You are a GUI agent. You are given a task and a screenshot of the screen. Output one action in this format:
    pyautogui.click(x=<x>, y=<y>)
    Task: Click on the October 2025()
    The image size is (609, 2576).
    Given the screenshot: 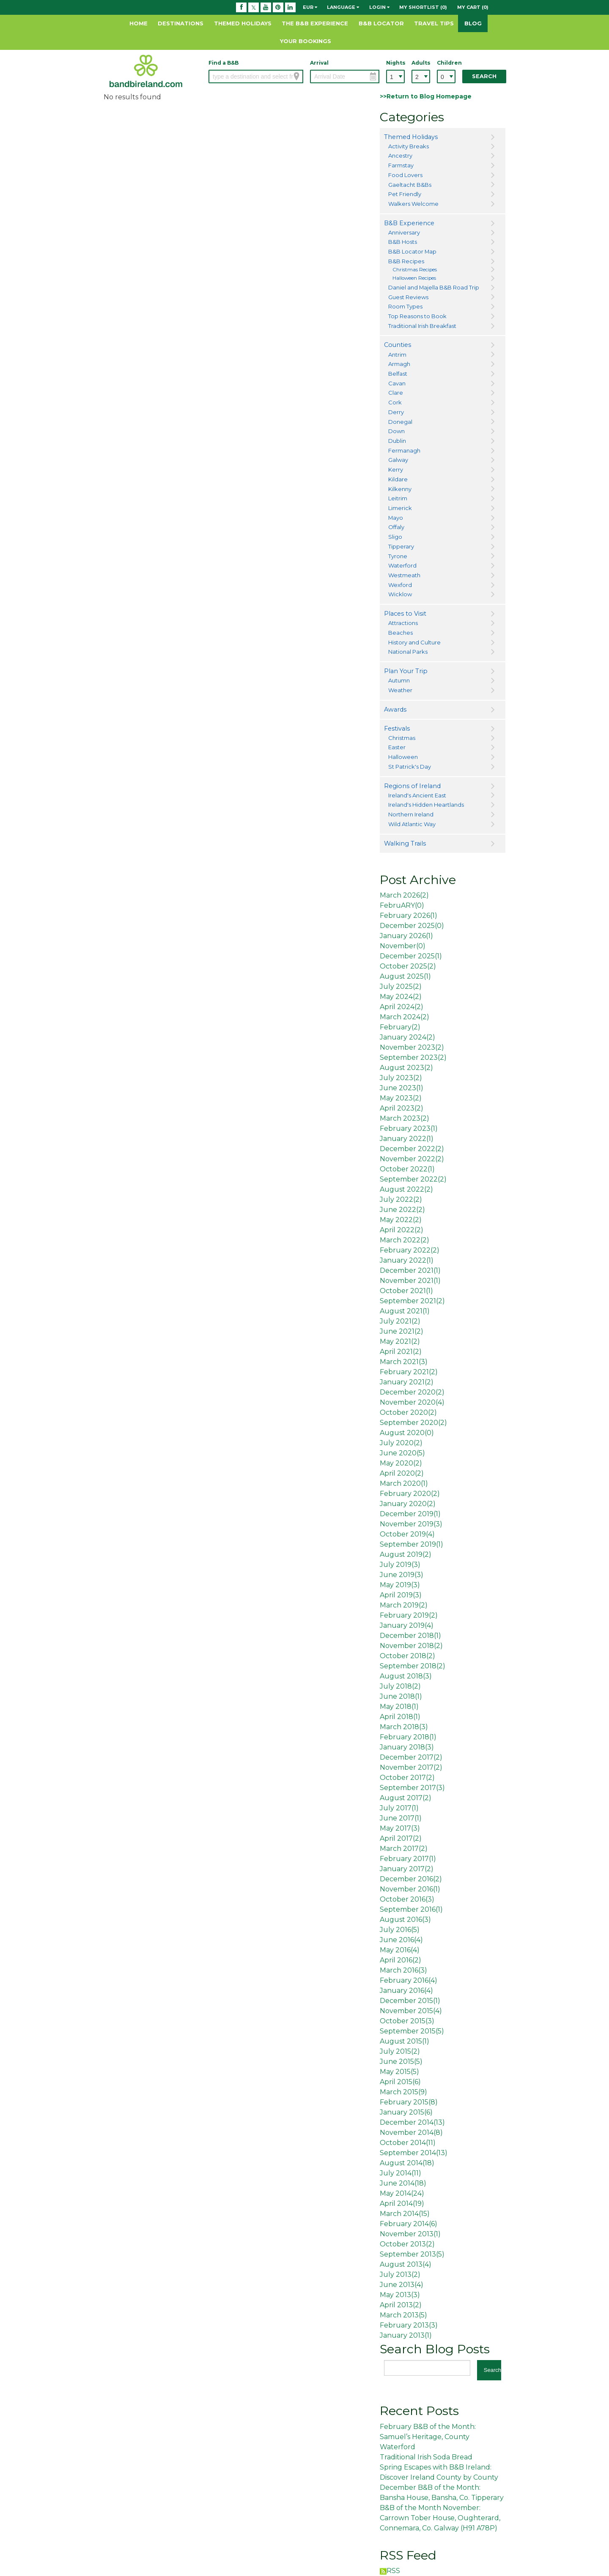 What is the action you would take?
    pyautogui.click(x=408, y=966)
    